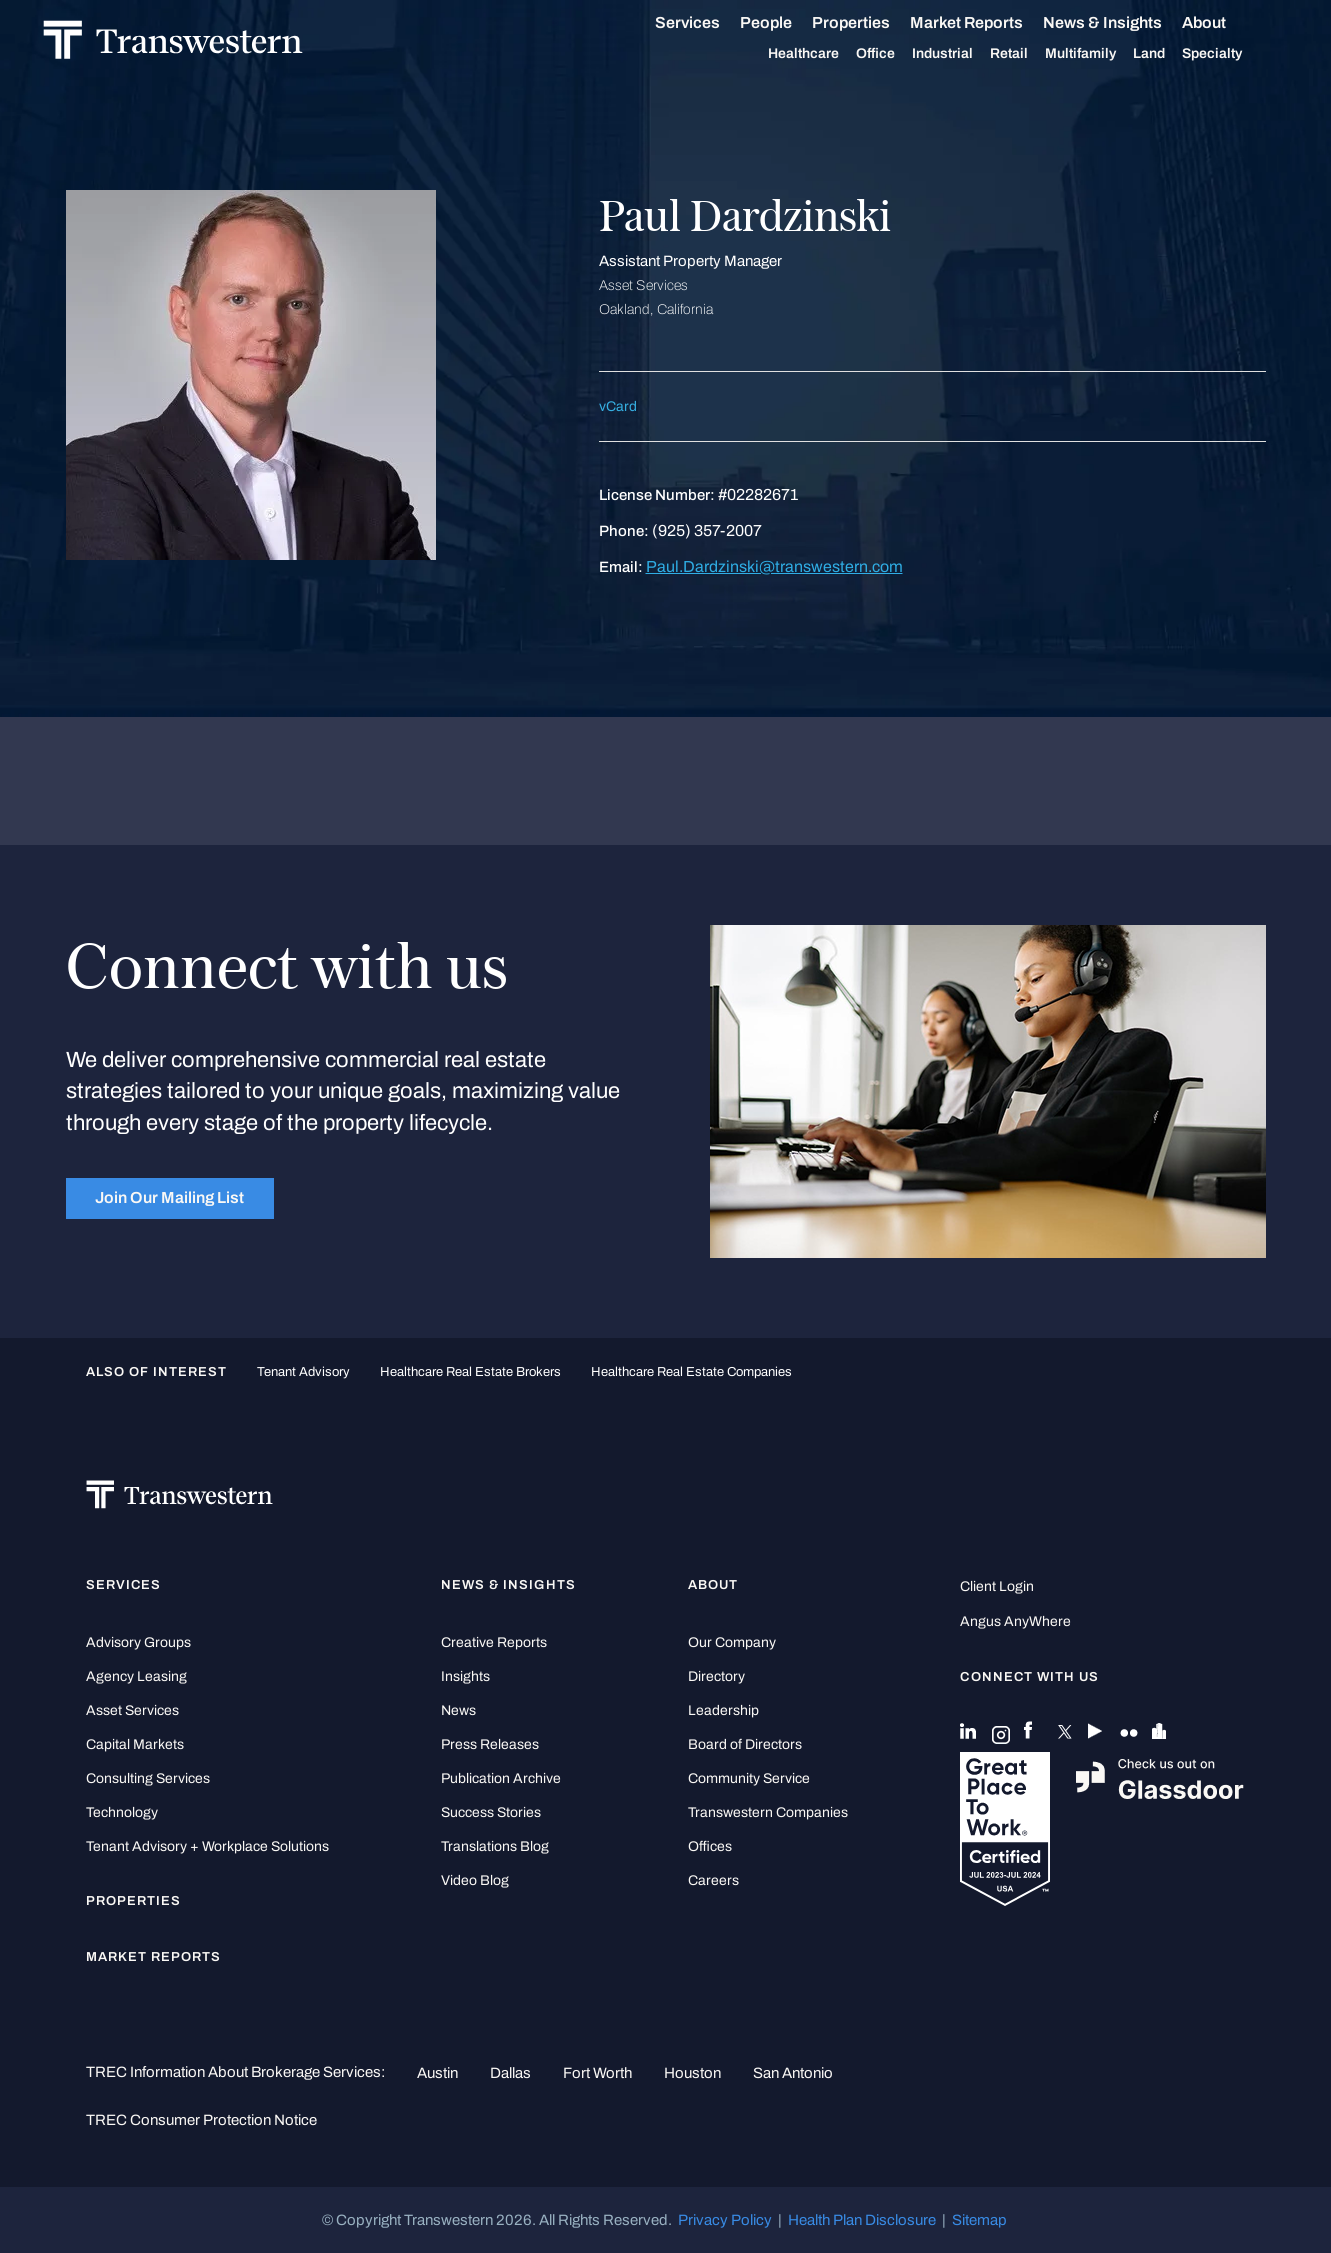  I want to click on Join Our Mailing List, so click(169, 1197).